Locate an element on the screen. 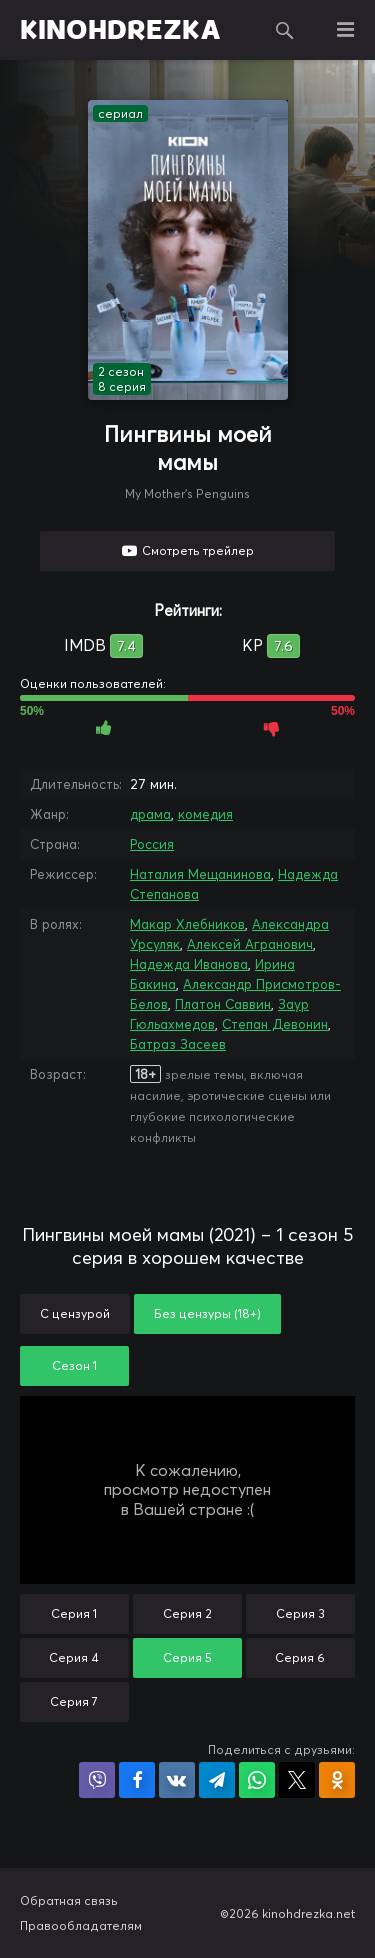 This screenshot has height=1958, width=375. комедия is located at coordinates (205, 814).